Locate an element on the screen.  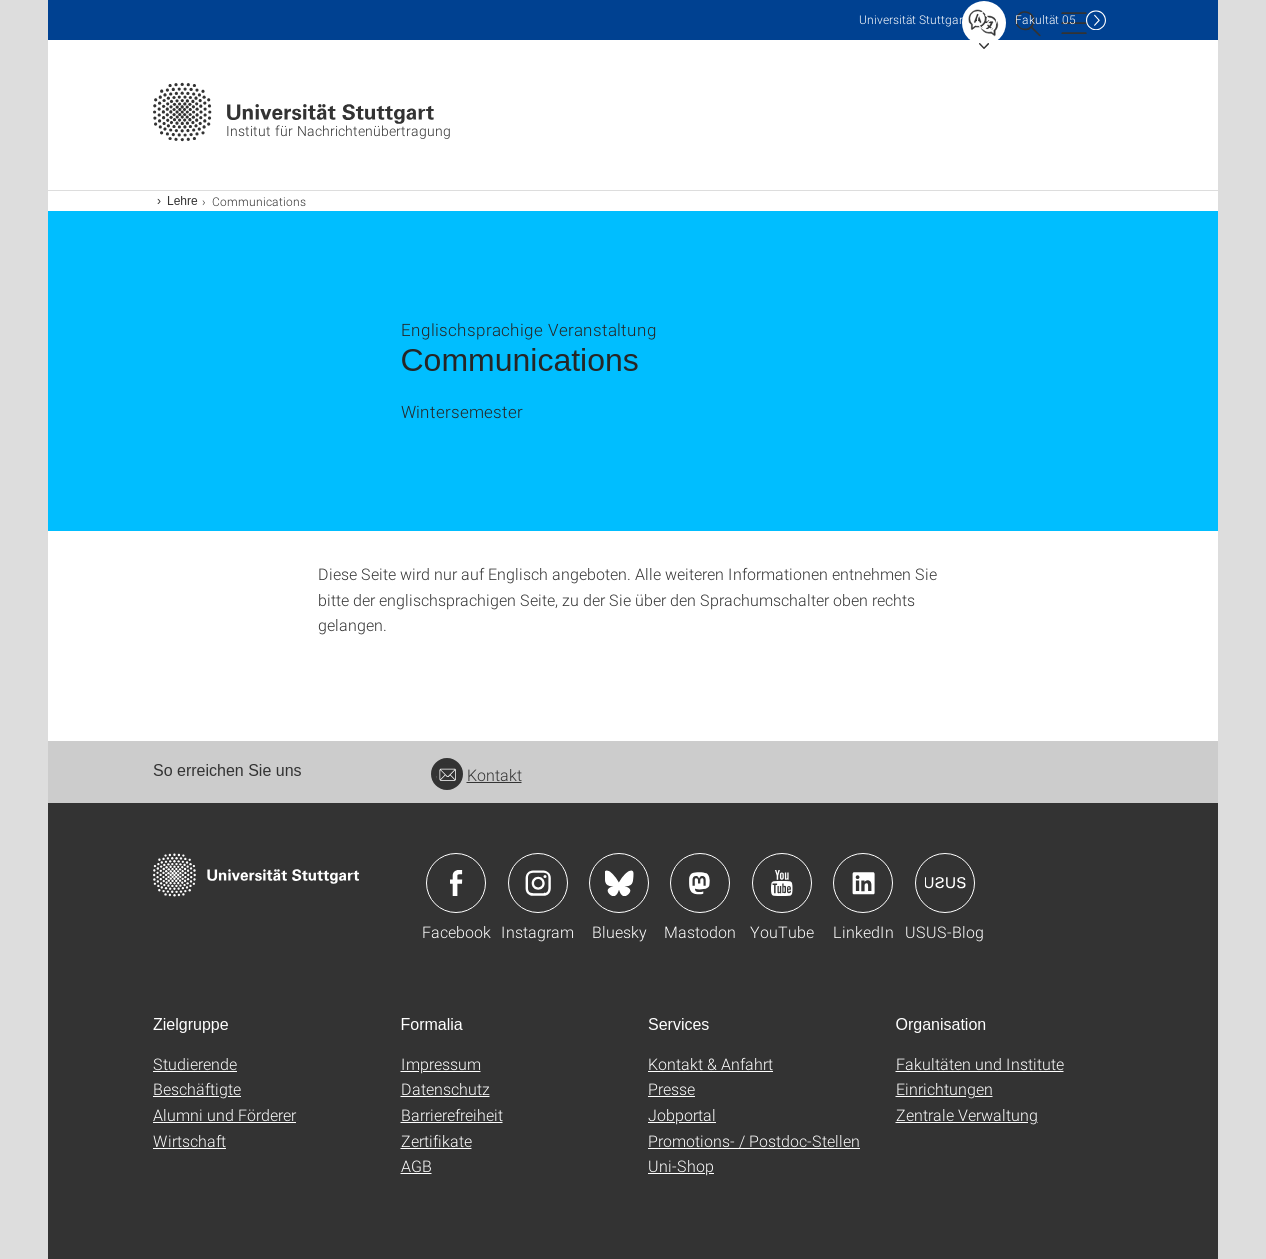
F05 is located at coordinates (1045, 19).